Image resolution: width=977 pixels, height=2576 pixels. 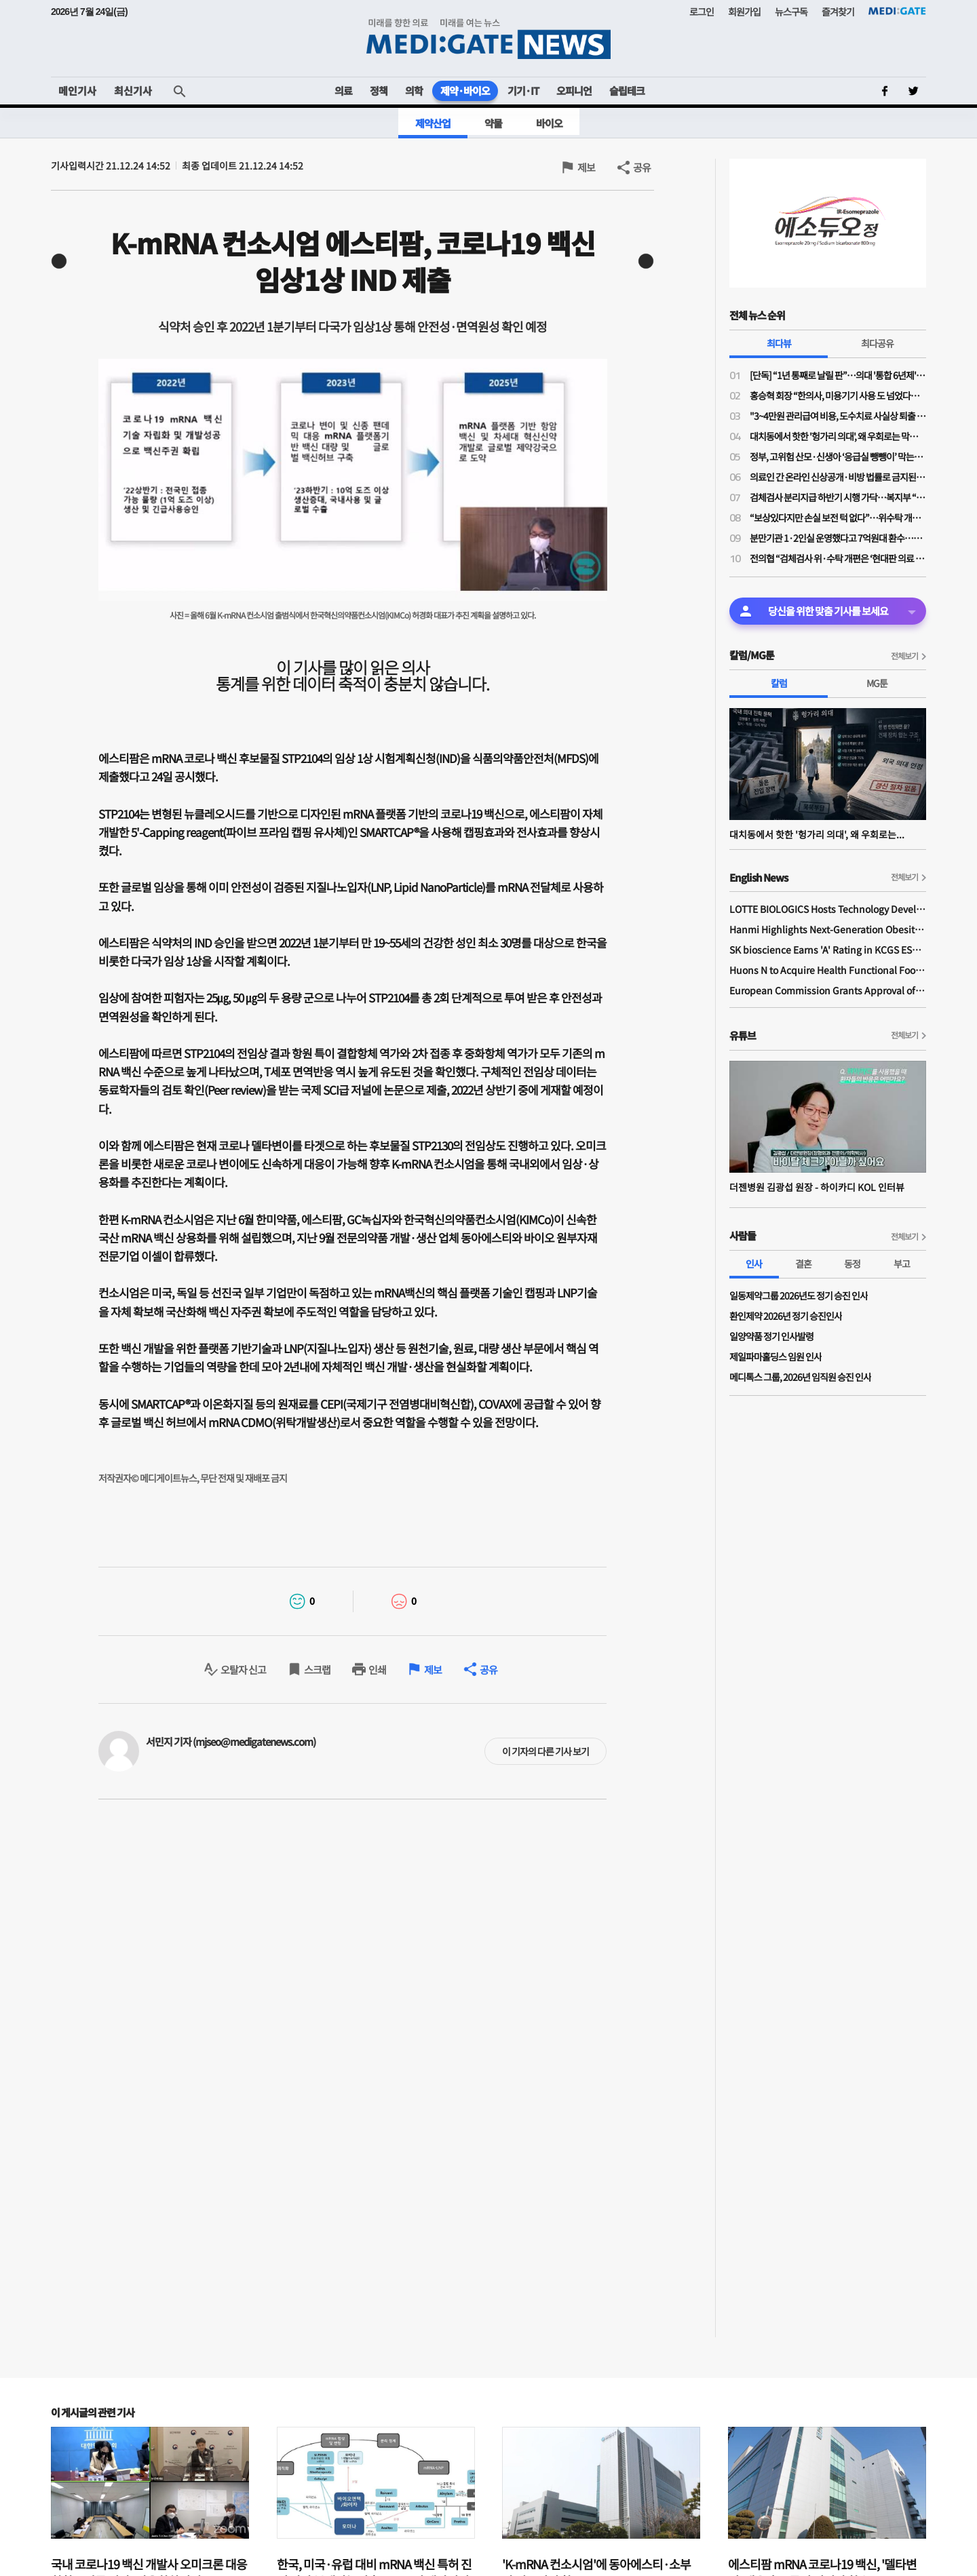 What do you see at coordinates (852, 1263) in the screenshot?
I see `동정` at bounding box center [852, 1263].